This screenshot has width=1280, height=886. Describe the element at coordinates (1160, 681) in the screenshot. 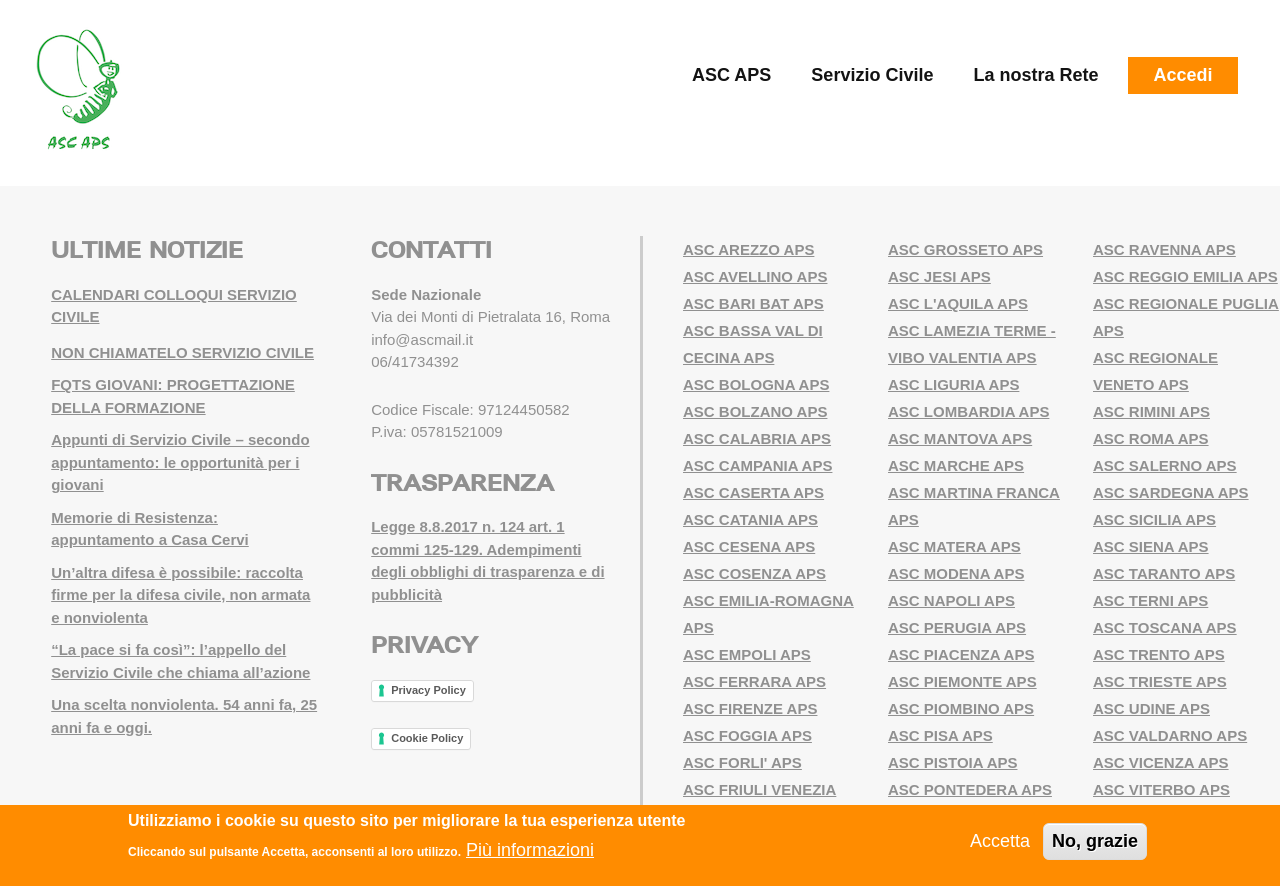

I see `ASC TRIESTE APS` at that location.